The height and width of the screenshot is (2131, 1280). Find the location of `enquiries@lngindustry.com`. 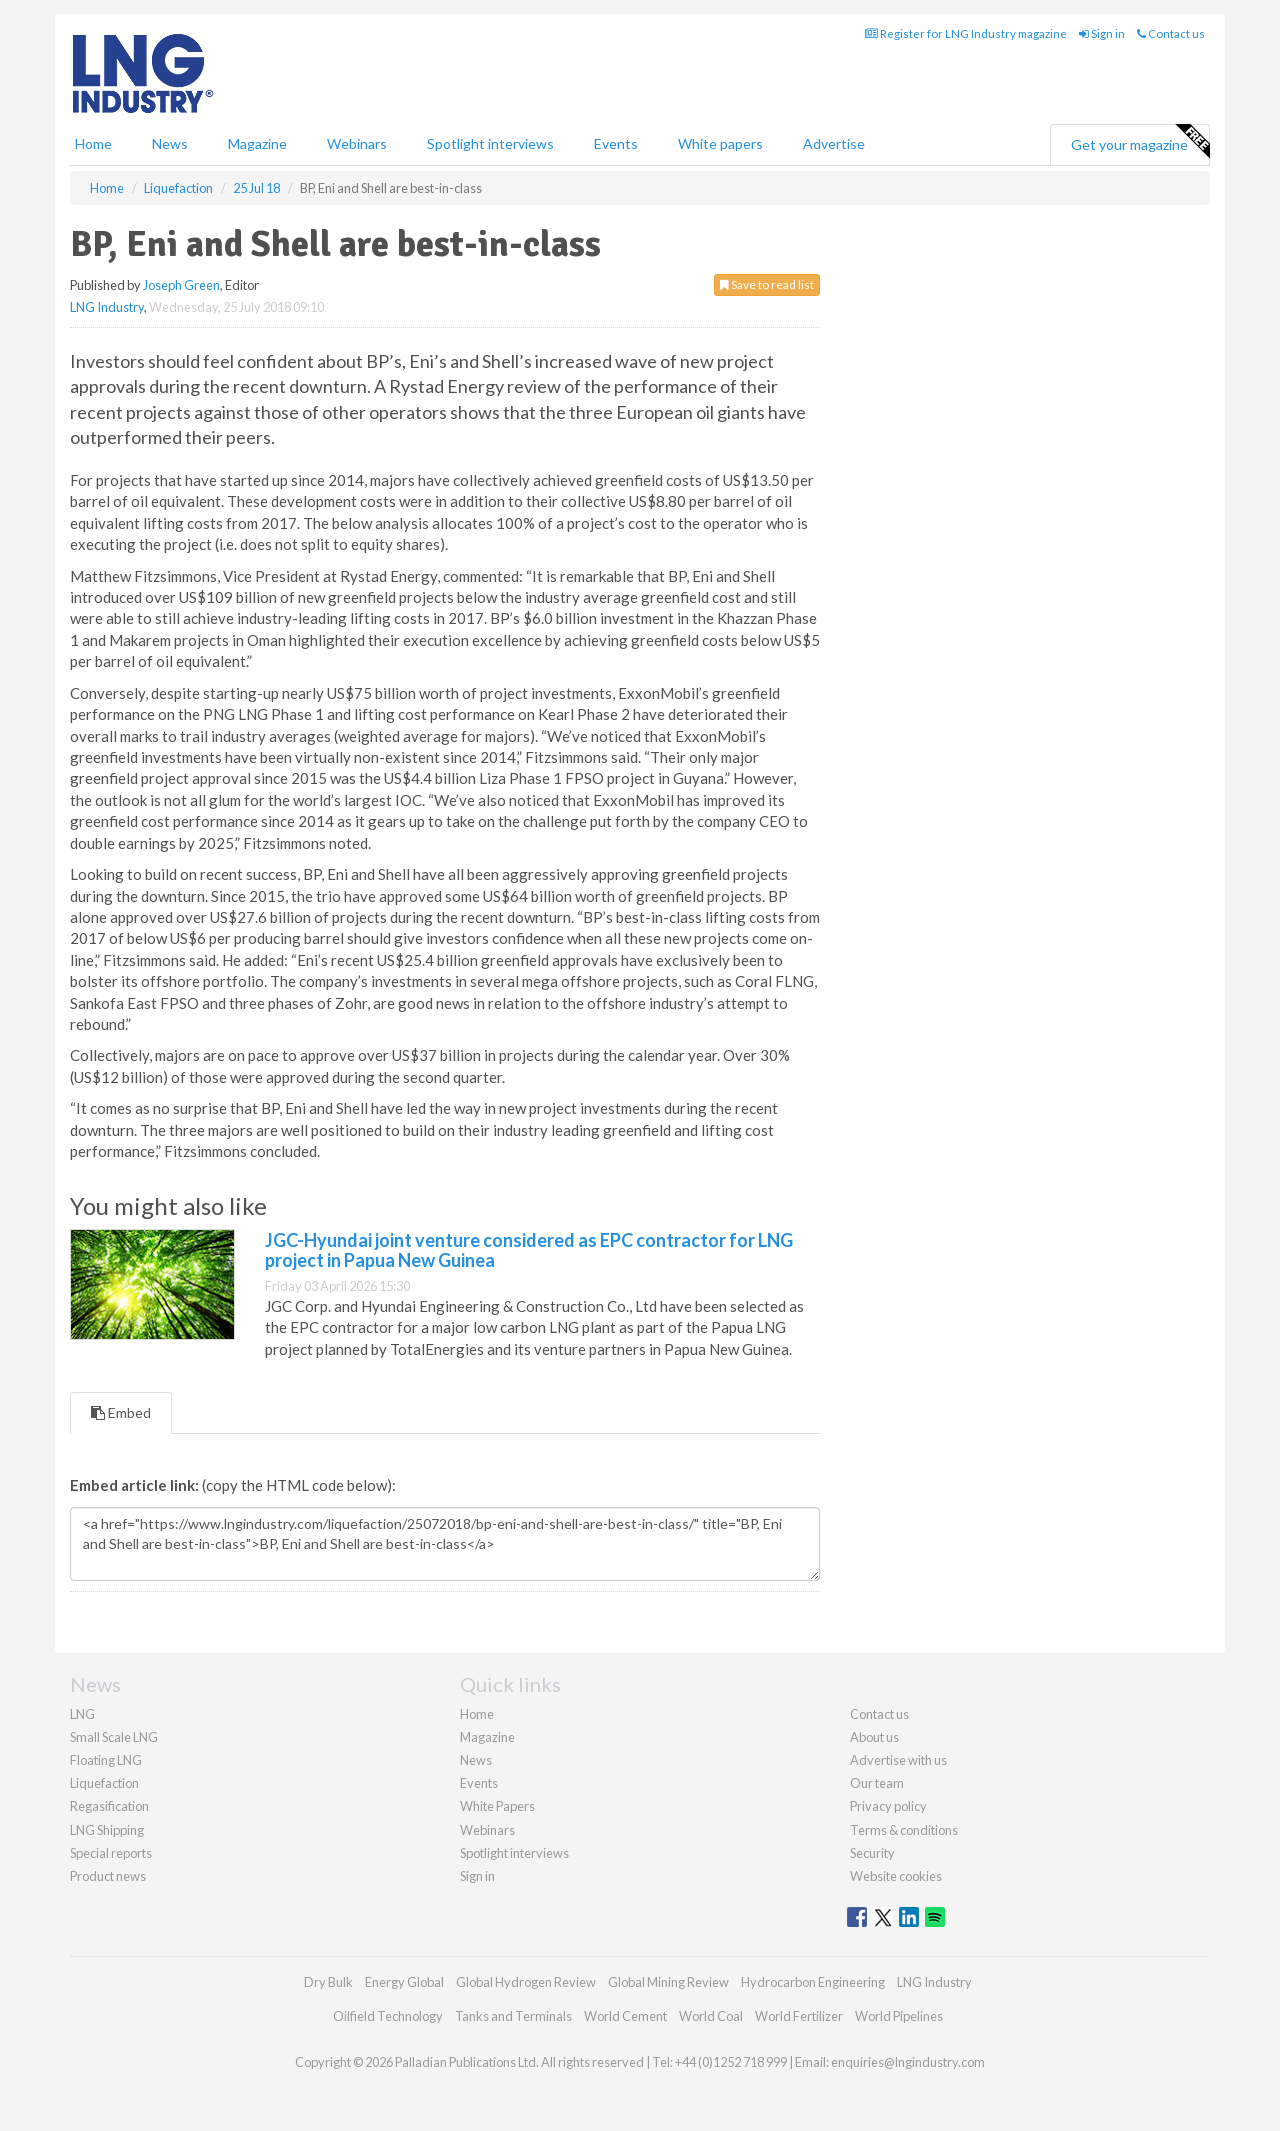

enquiries@lngindustry.com is located at coordinates (908, 2062).